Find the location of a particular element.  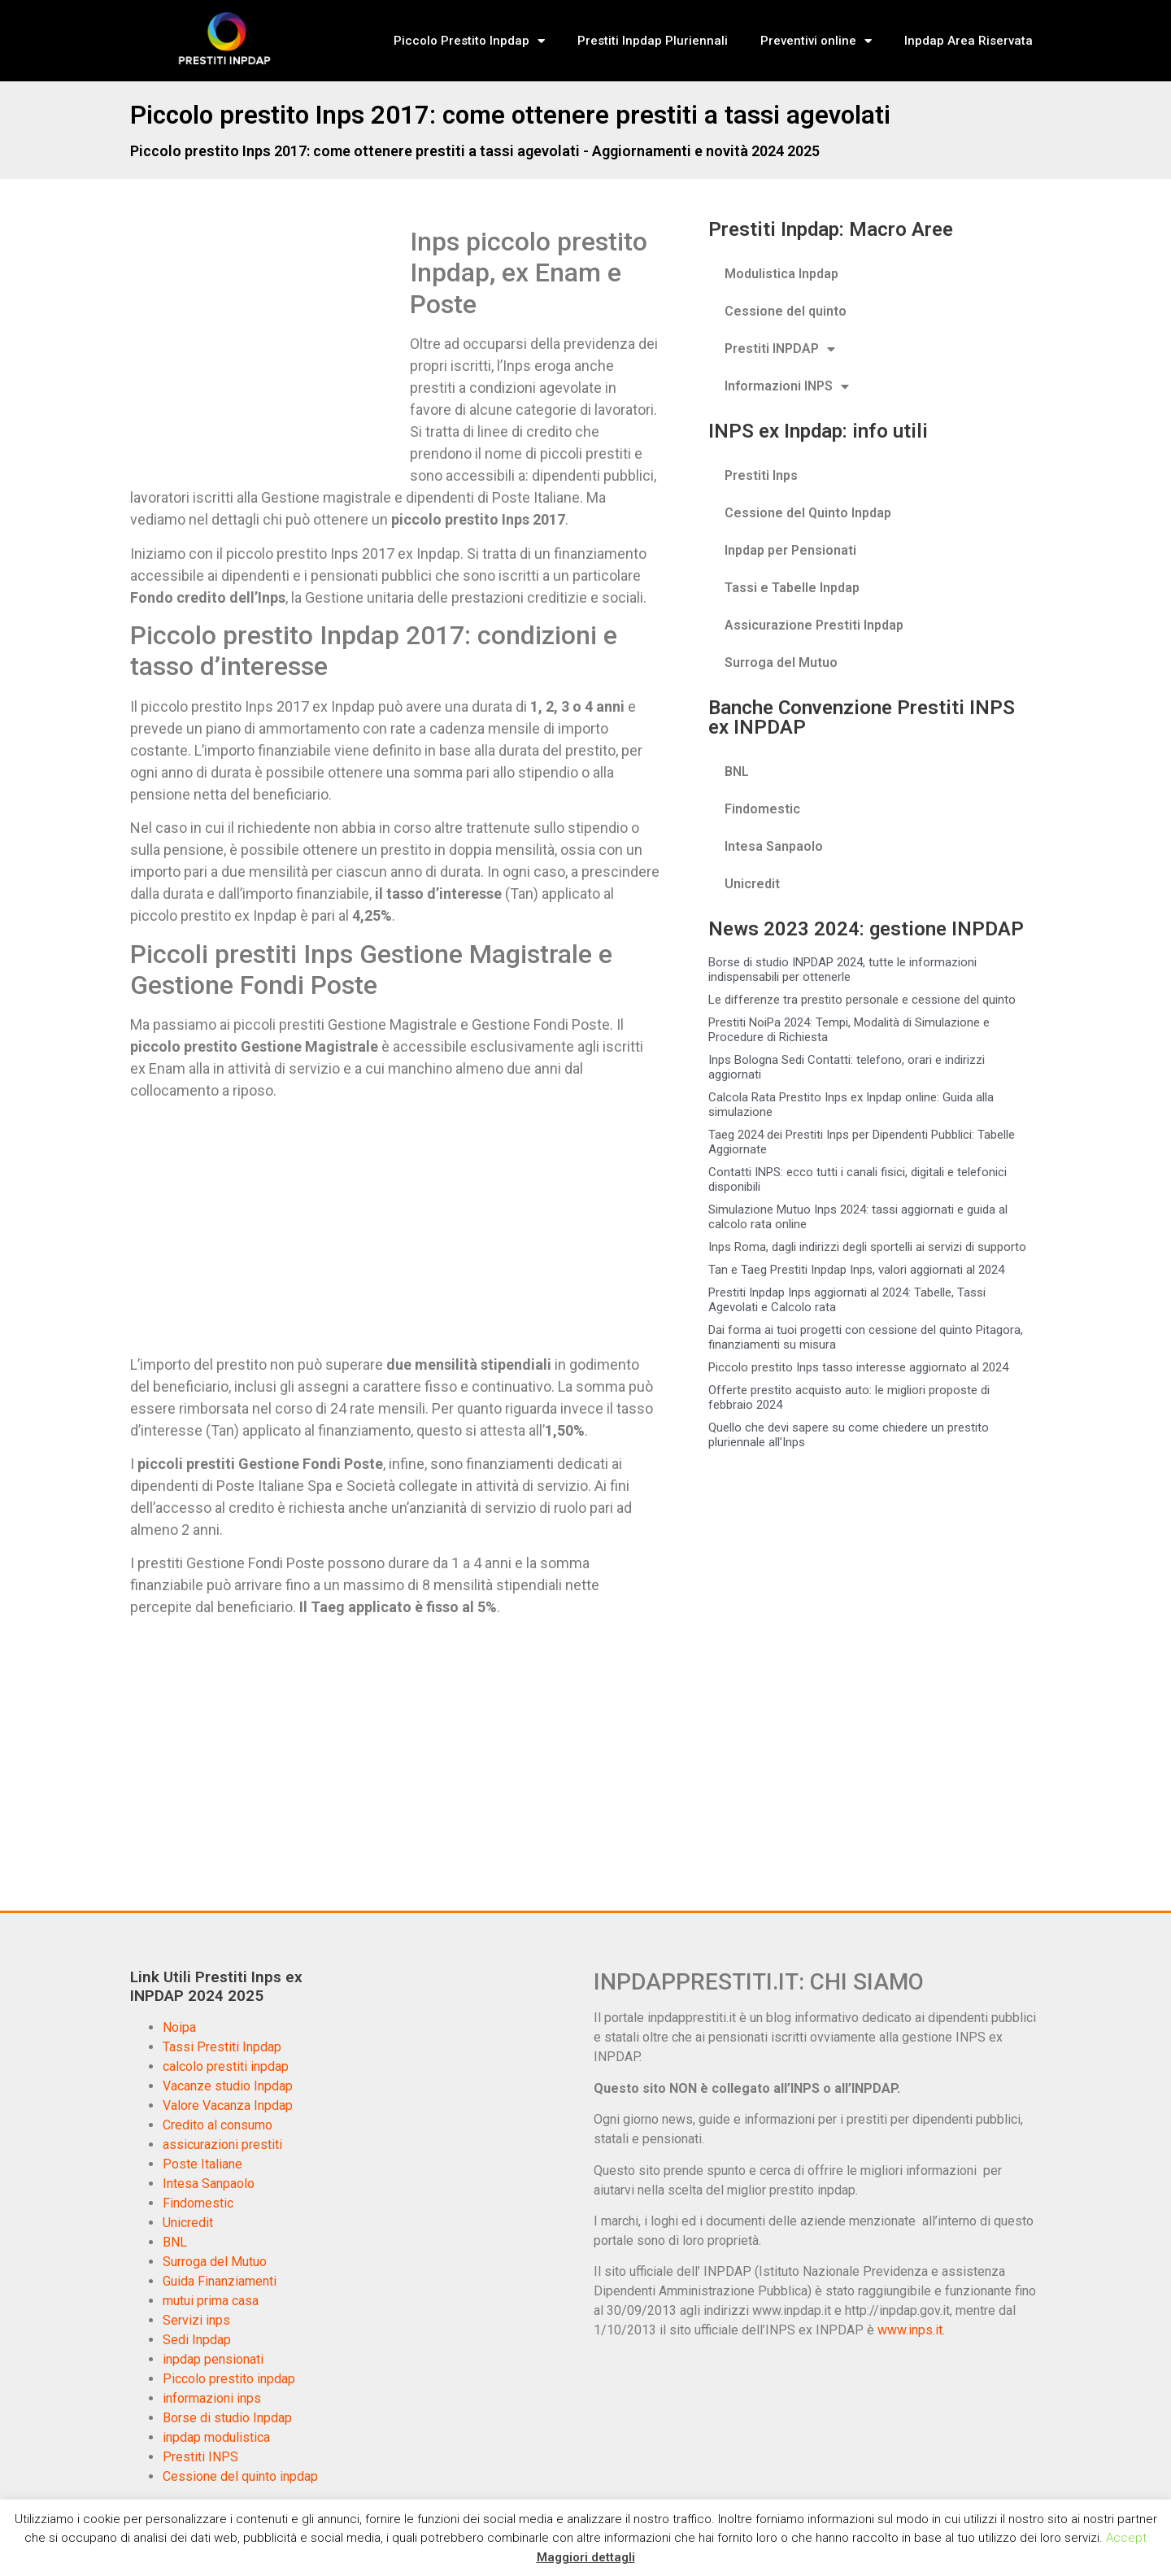

assicurazioni prestiti is located at coordinates (222, 2144).